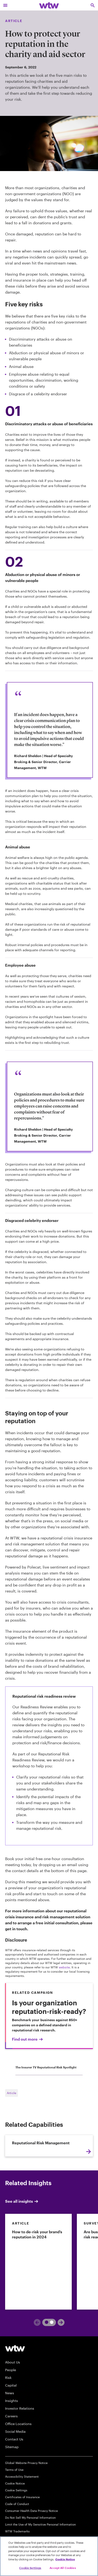 This screenshot has width=98, height=2576. What do you see at coordinates (12, 2362) in the screenshot?
I see `About Us` at bounding box center [12, 2362].